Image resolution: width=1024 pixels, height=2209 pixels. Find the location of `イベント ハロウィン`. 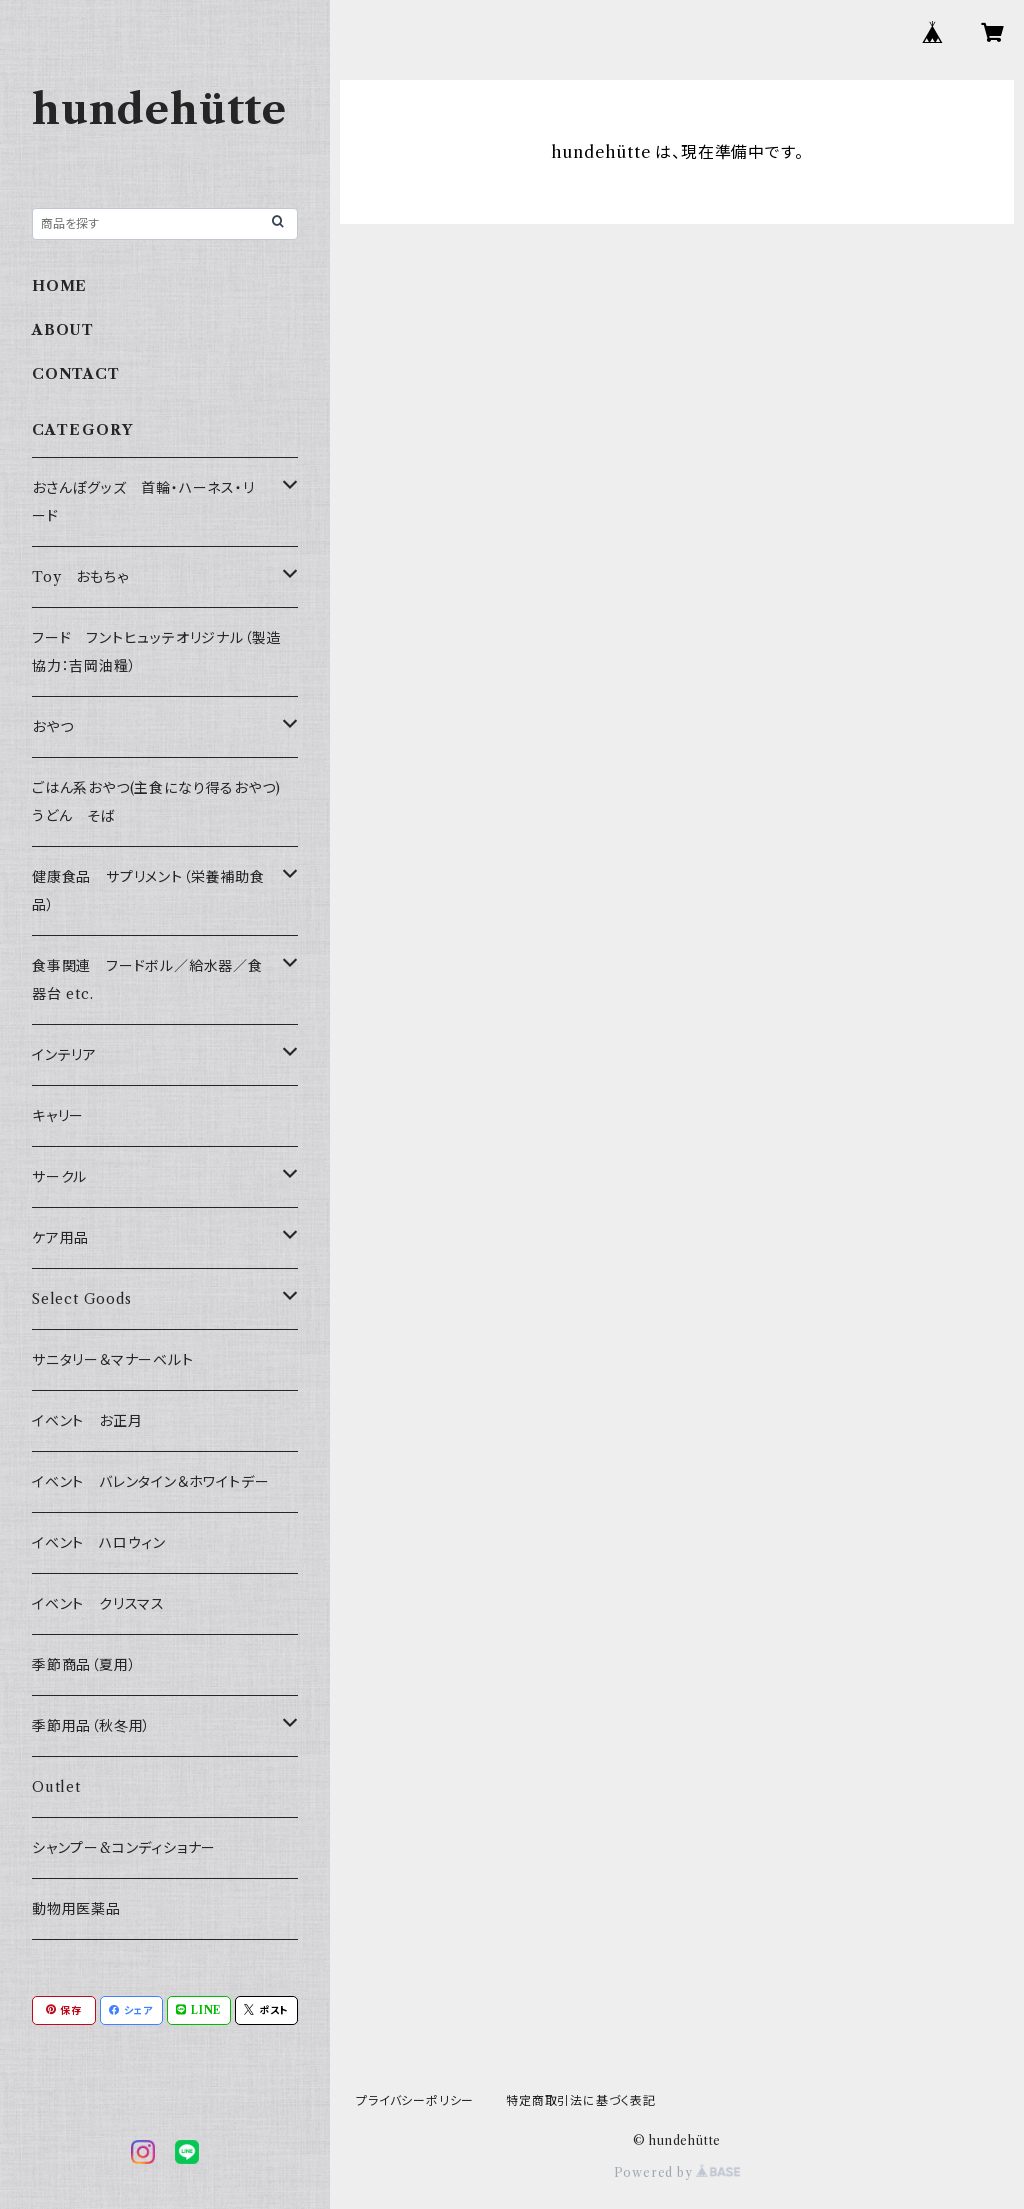

イベント ハロウィン is located at coordinates (99, 1543).